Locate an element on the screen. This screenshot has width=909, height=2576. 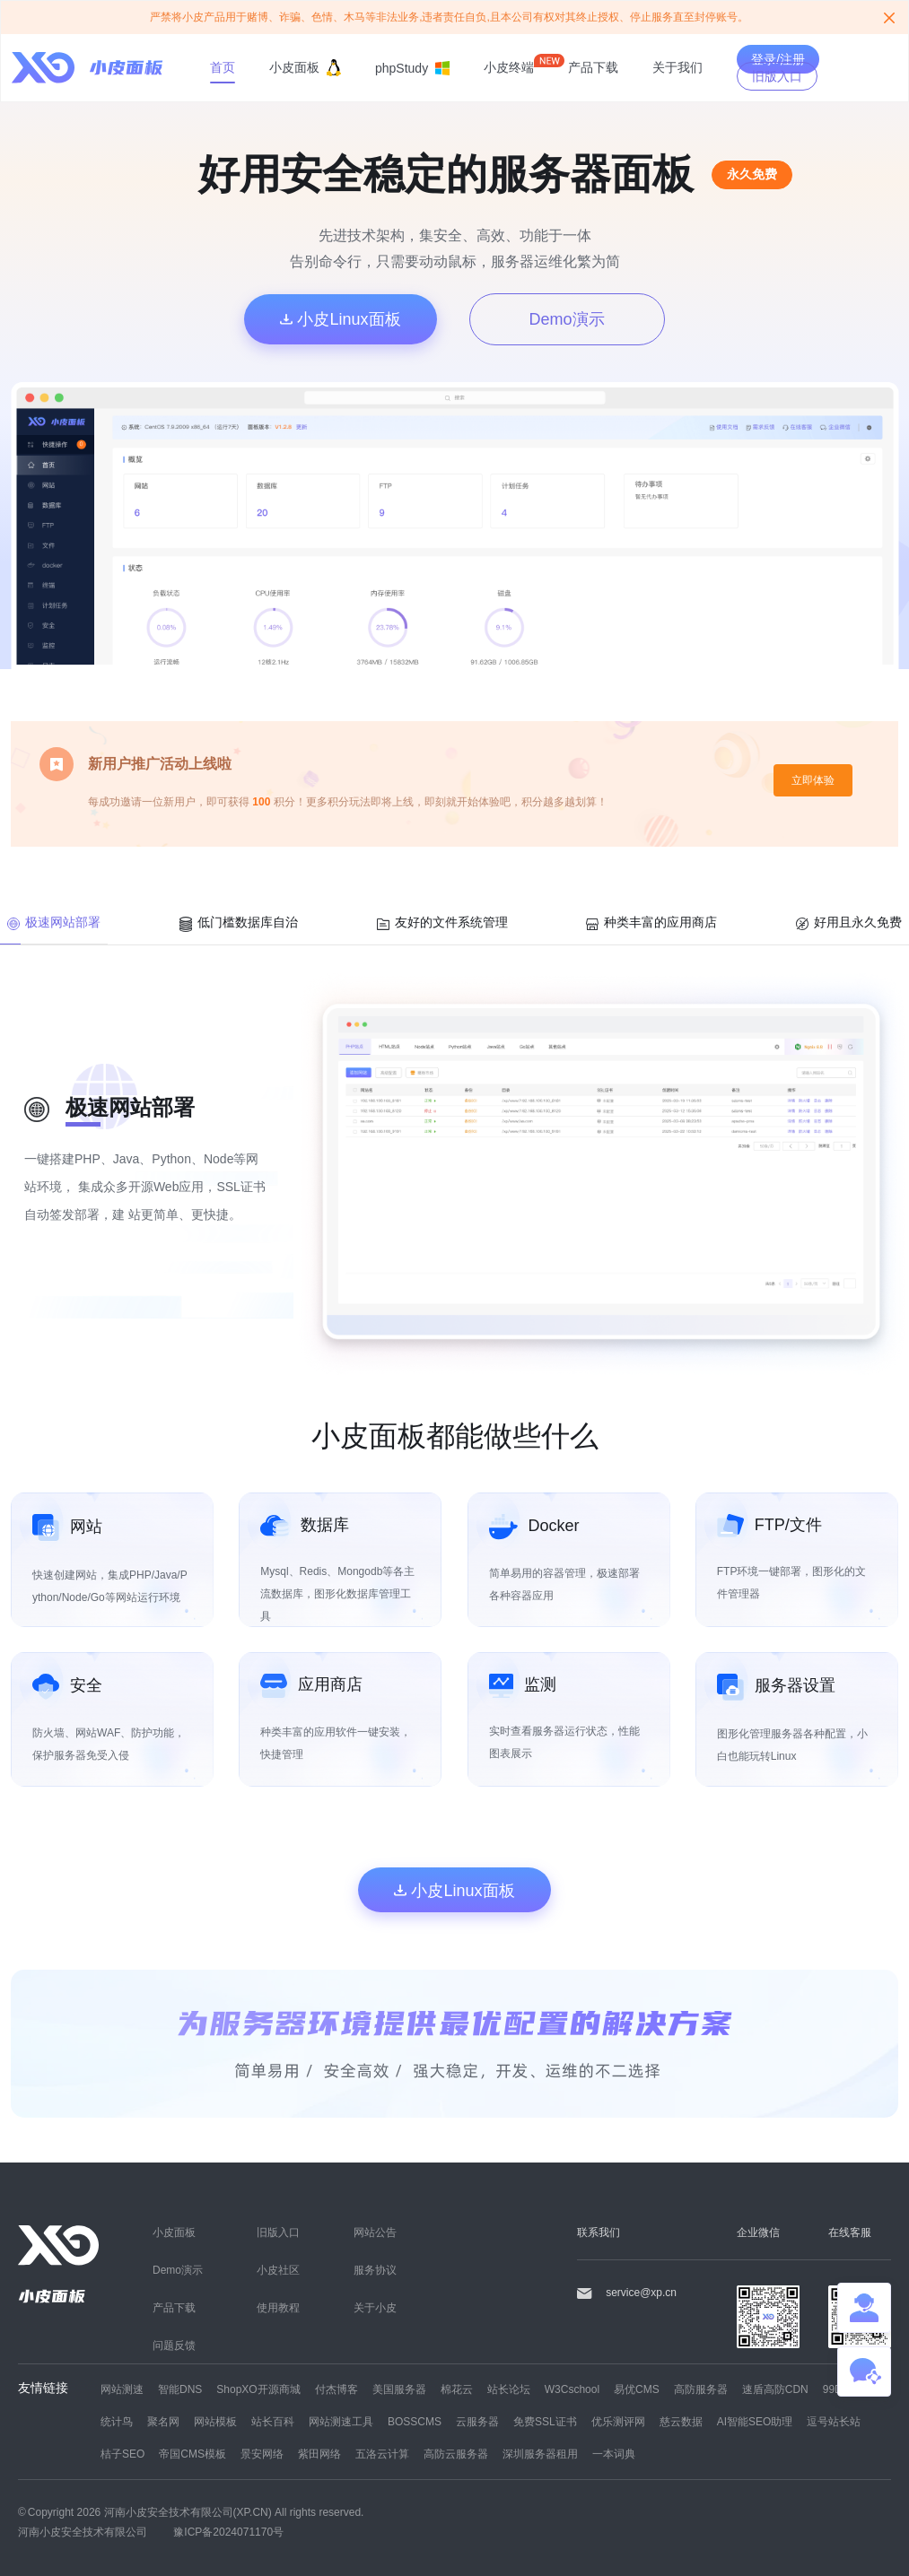
W3Cschool is located at coordinates (572, 2389).